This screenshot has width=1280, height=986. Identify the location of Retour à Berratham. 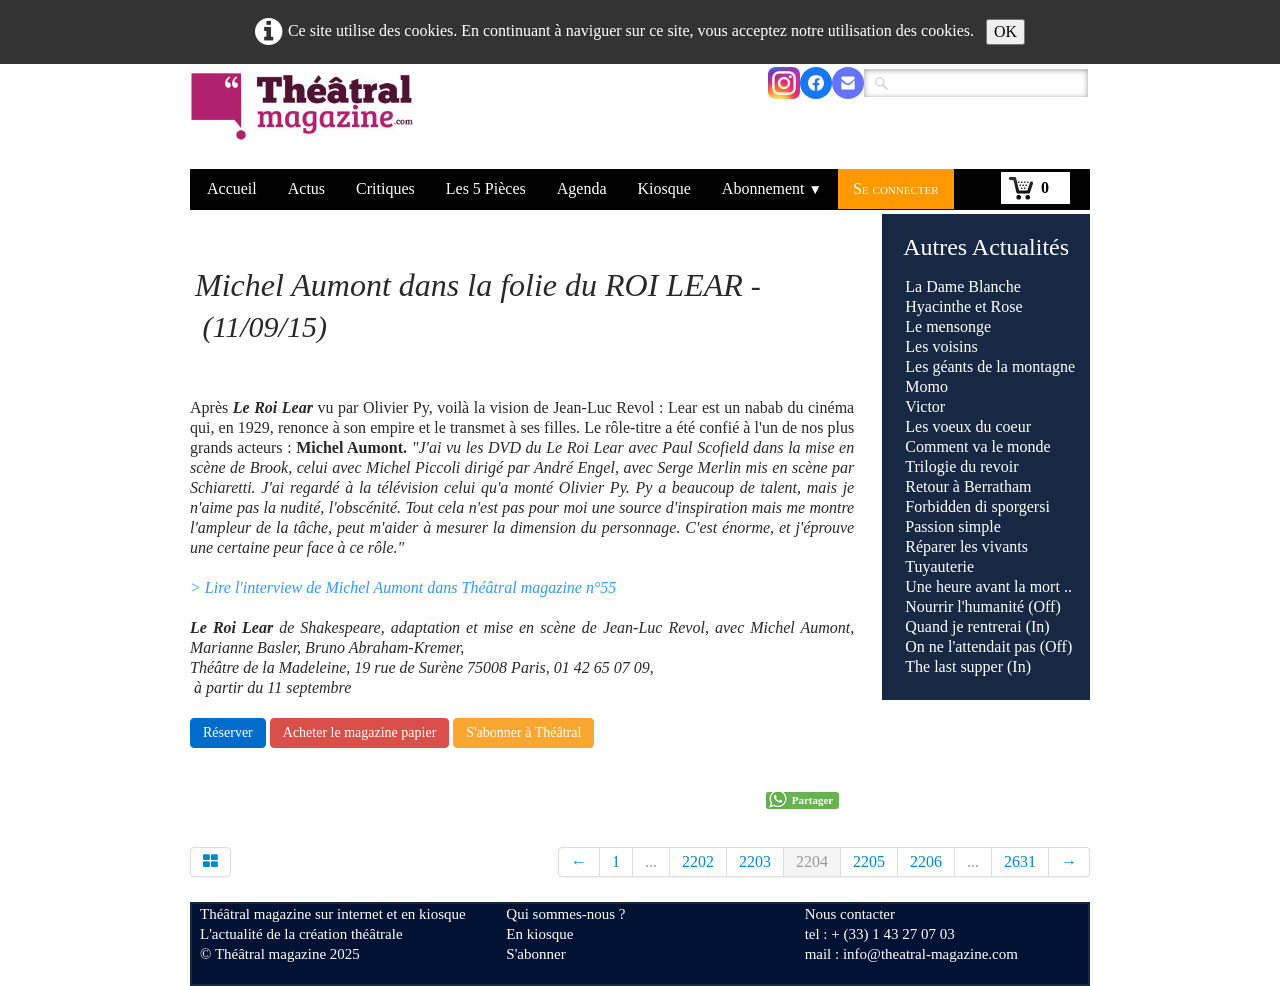
(968, 486).